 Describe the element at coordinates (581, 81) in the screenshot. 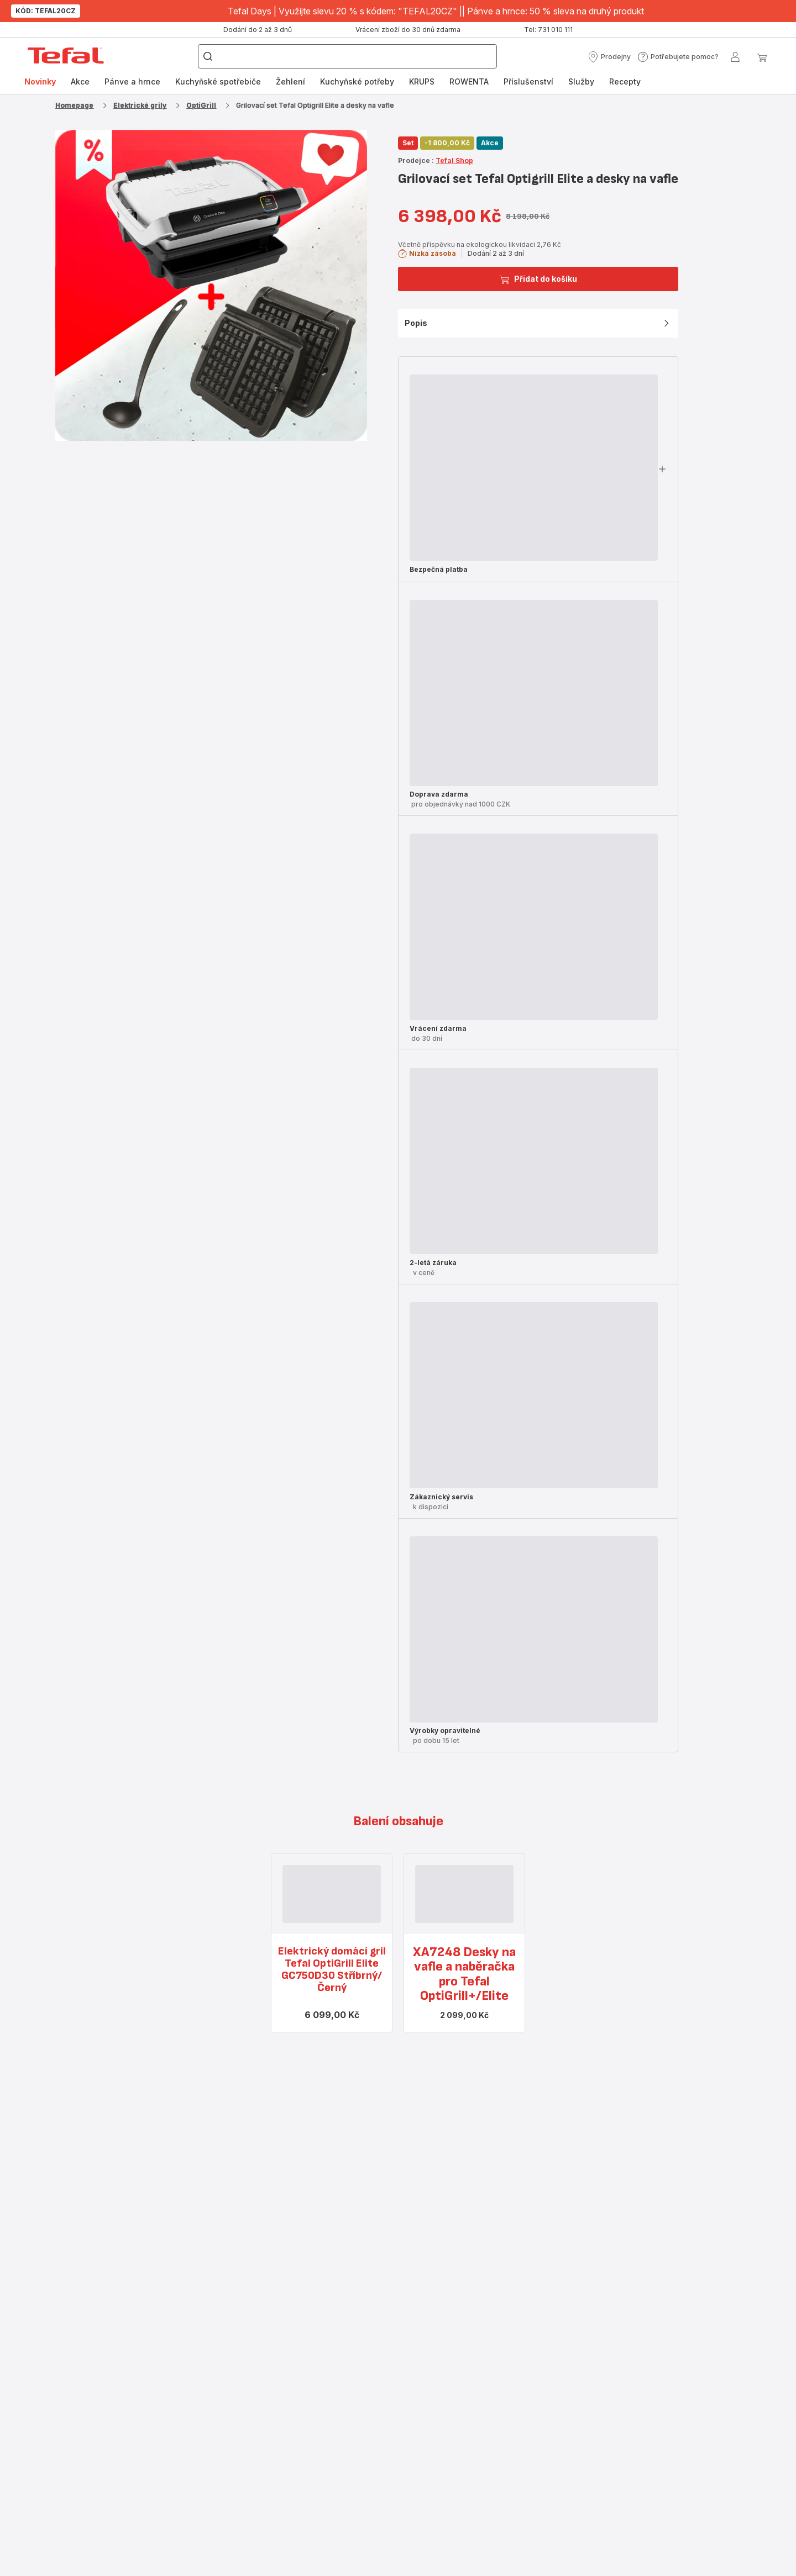

I see `Služby` at that location.